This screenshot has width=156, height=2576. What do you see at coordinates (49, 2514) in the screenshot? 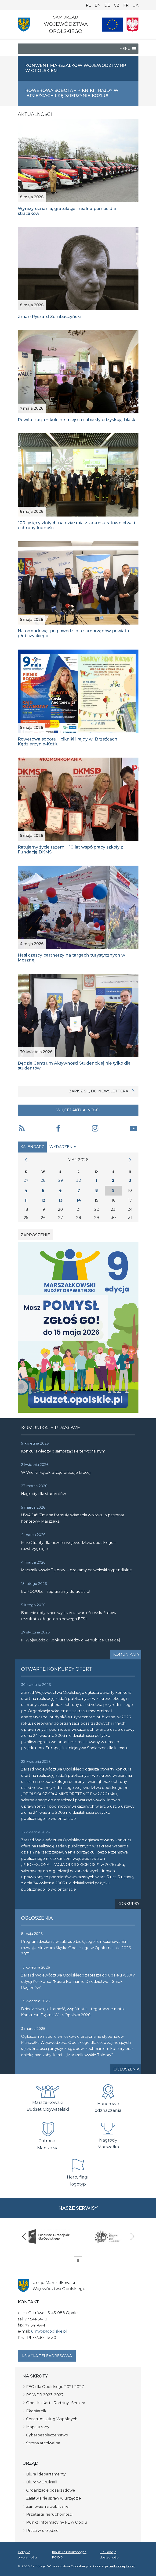
I see `Przetargi nieruchomości` at bounding box center [49, 2514].